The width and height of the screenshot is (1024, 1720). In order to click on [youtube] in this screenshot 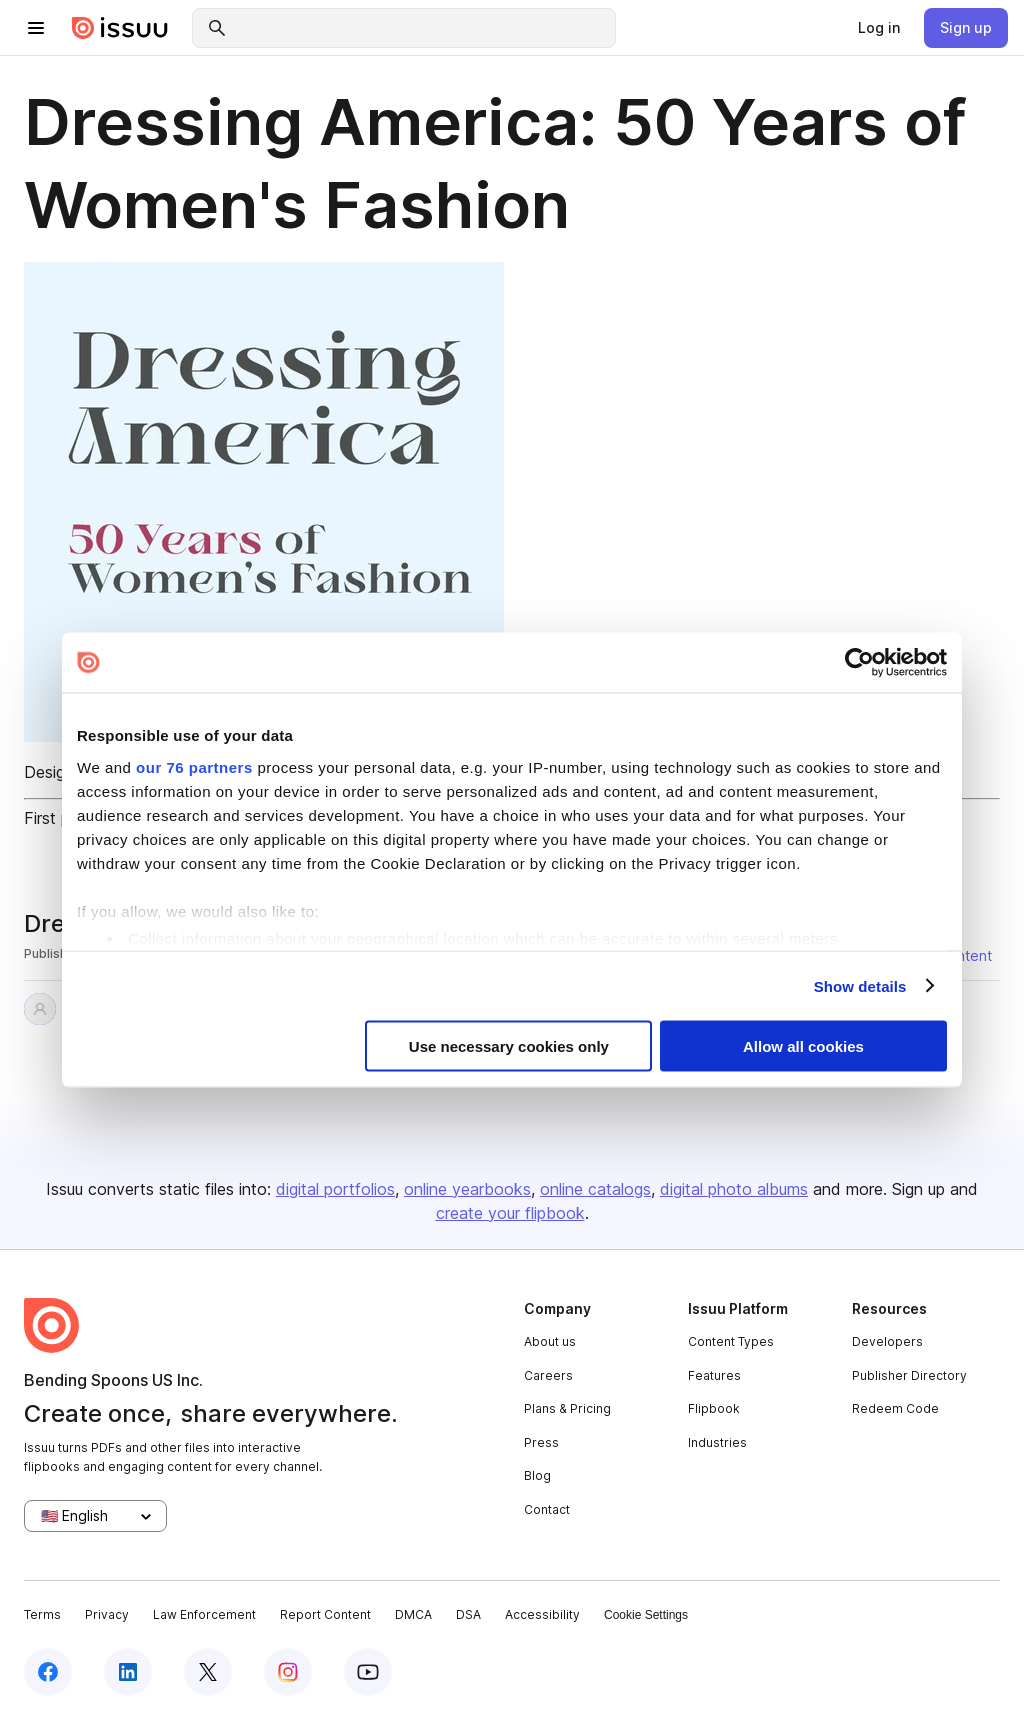, I will do `click(368, 1672)`.